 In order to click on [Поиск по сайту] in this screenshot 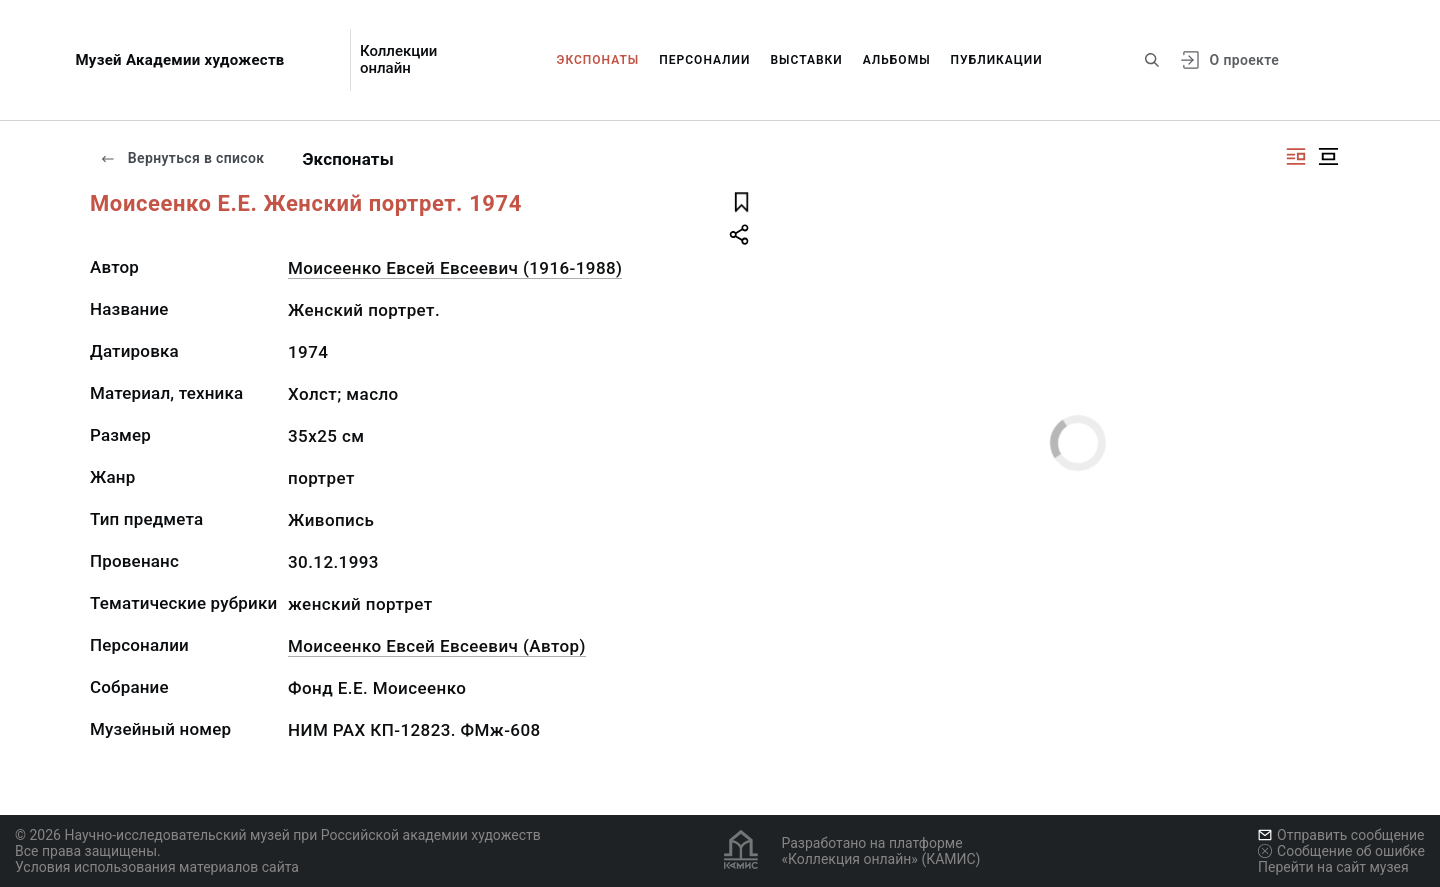, I will do `click(1152, 60)`.